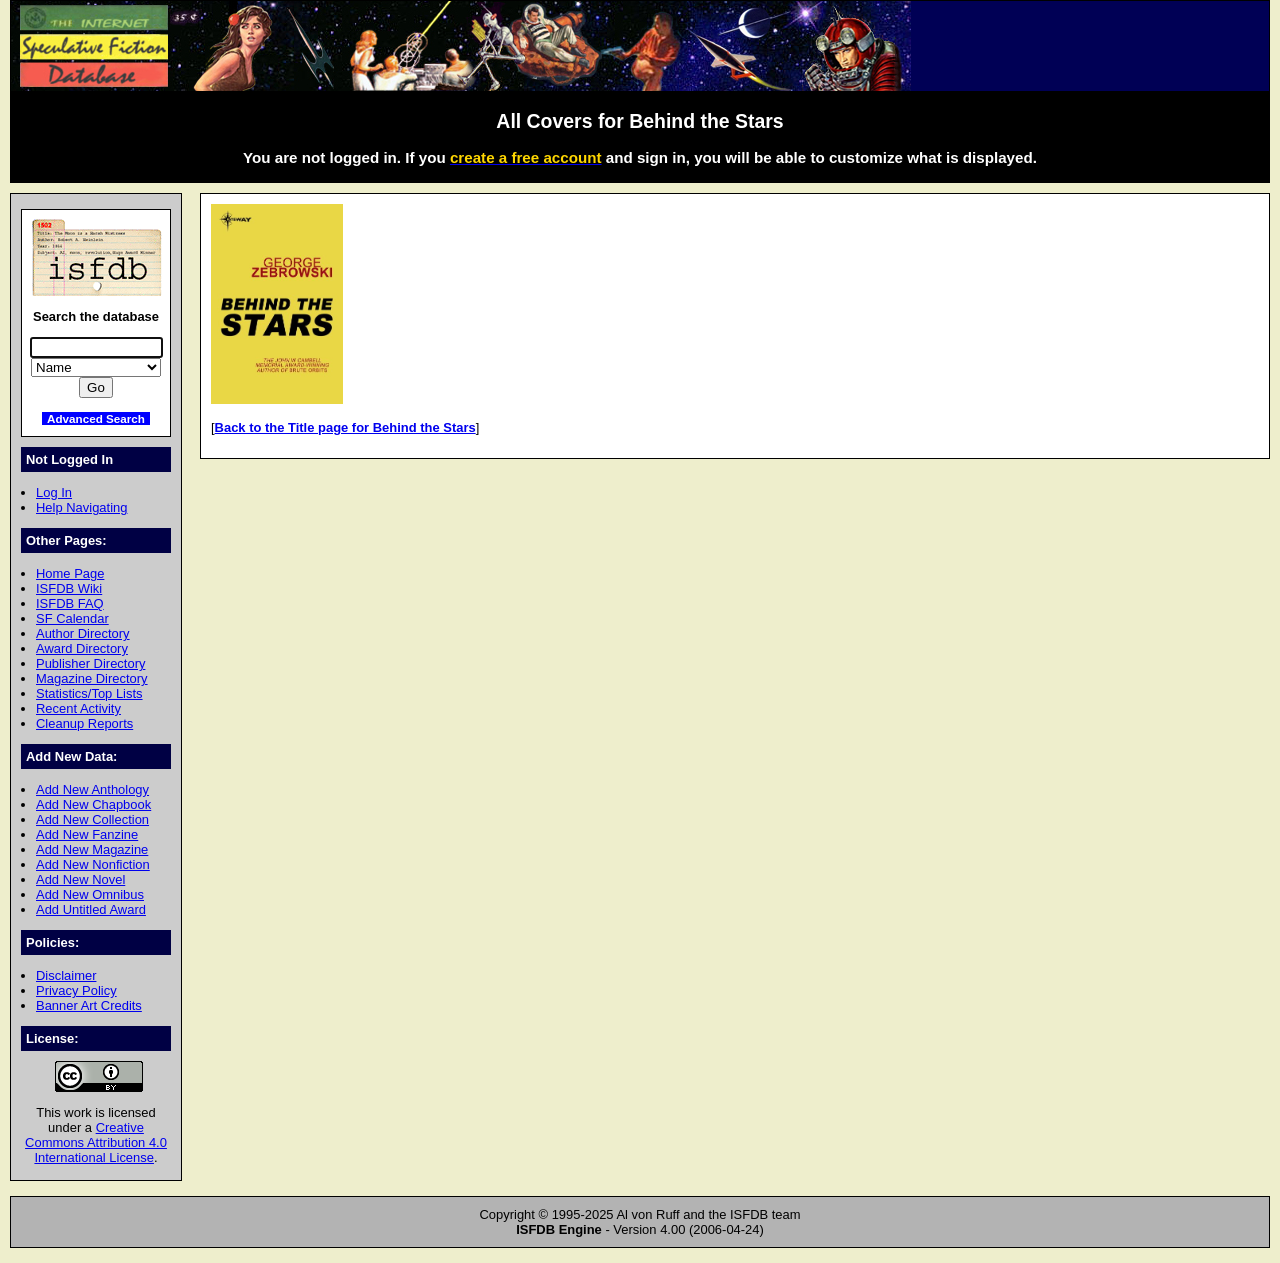 The height and width of the screenshot is (1263, 1280). What do you see at coordinates (345, 427) in the screenshot?
I see `Back to the Title page for Behind the Stars` at bounding box center [345, 427].